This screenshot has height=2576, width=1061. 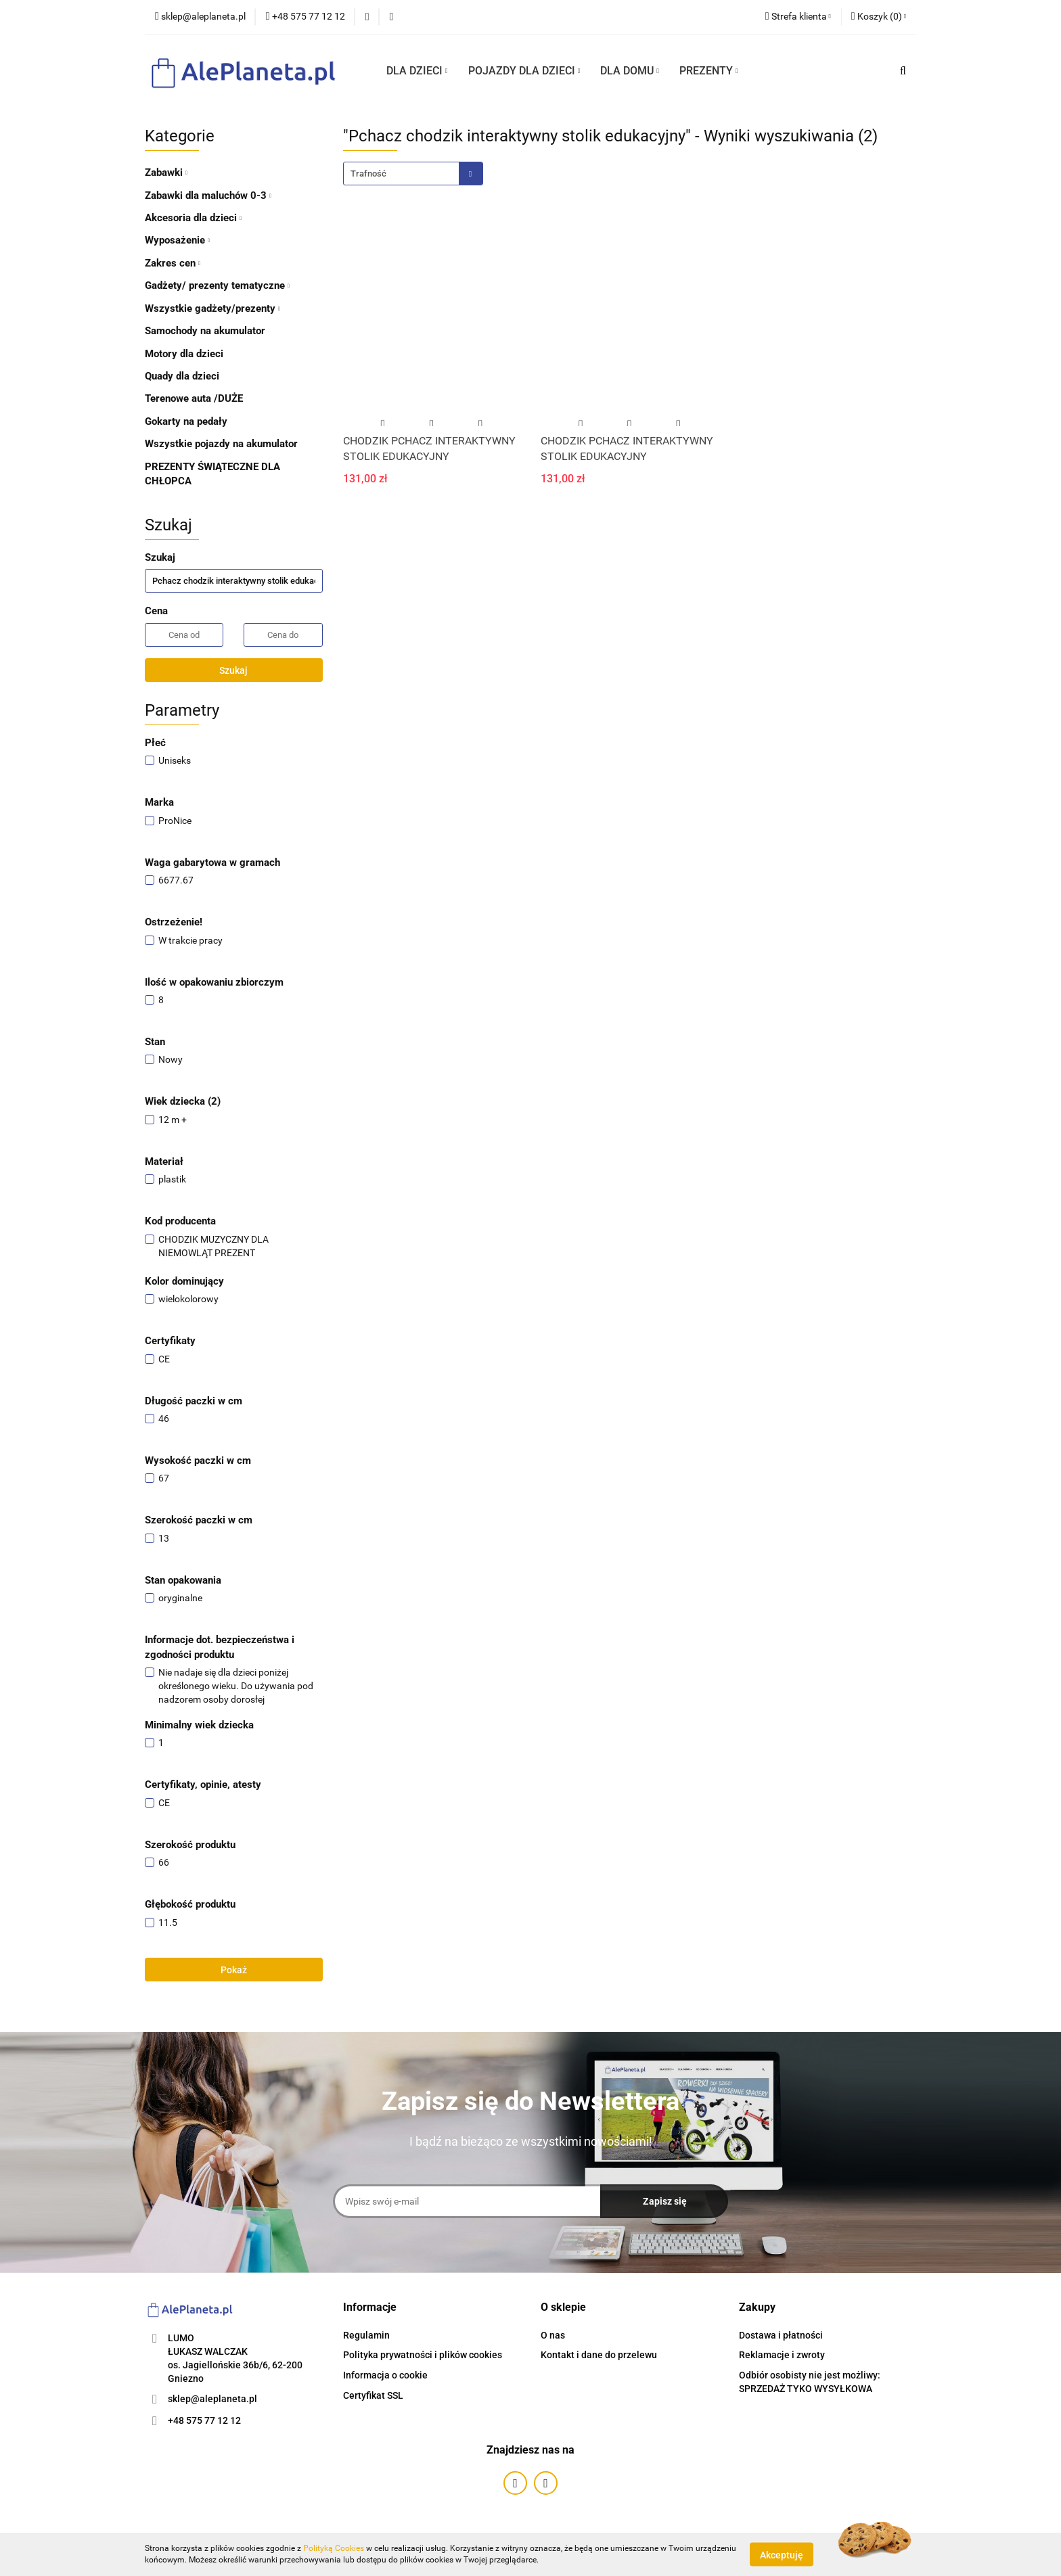 What do you see at coordinates (217, 285) in the screenshot?
I see `Gadżety/ prezenty tematyczne` at bounding box center [217, 285].